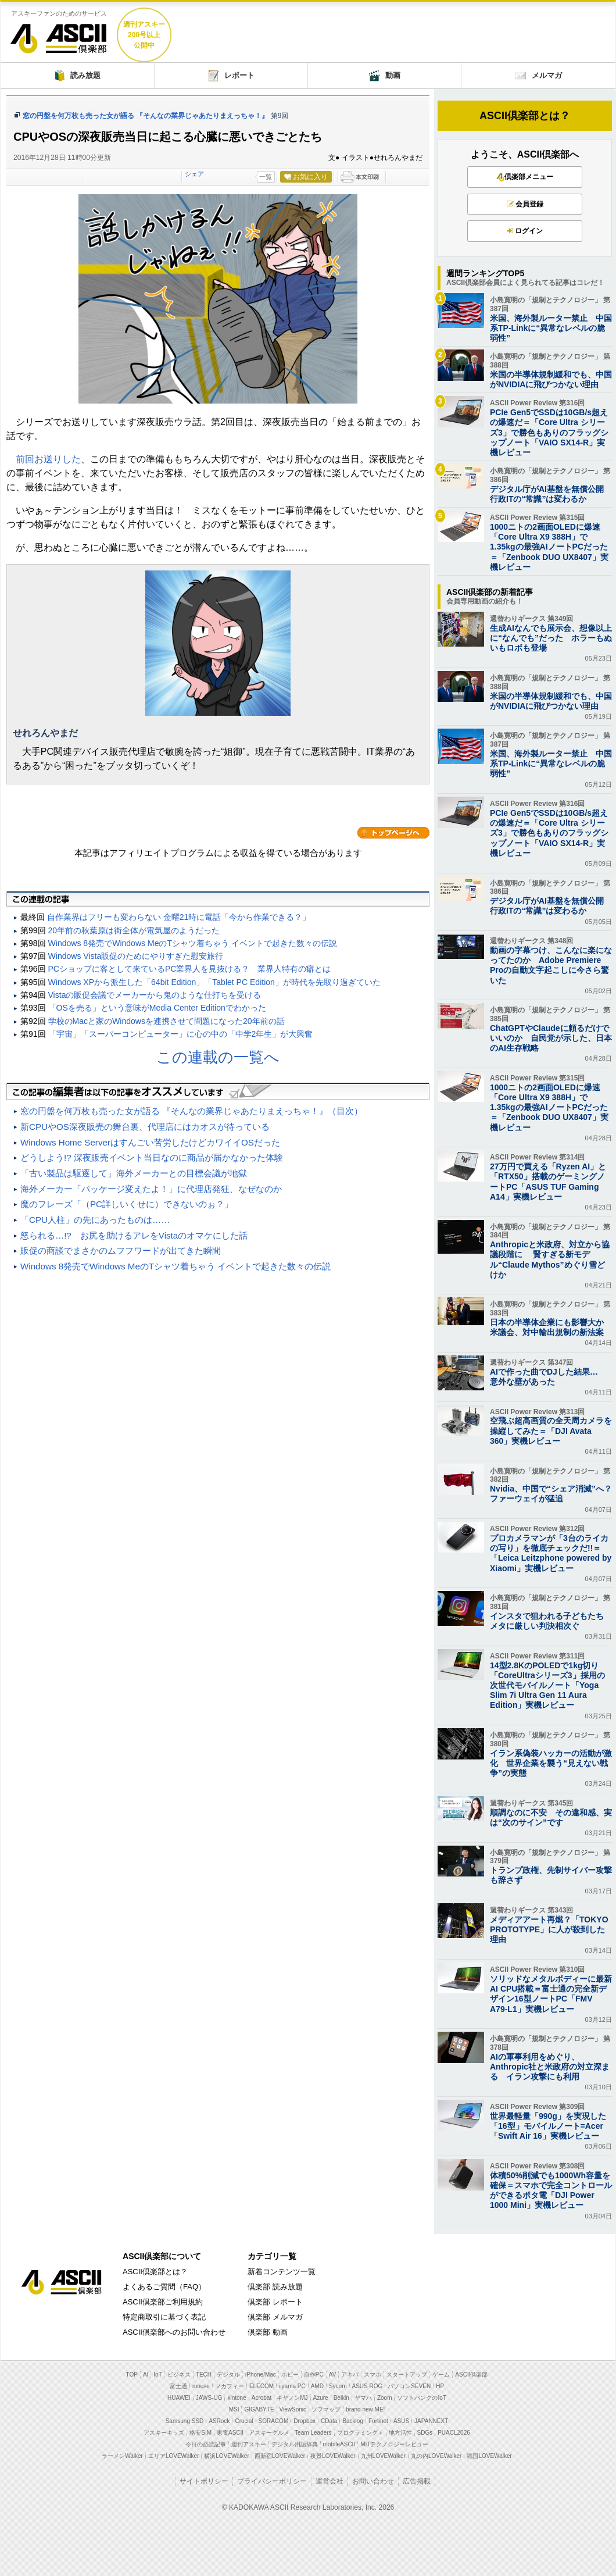 The image size is (616, 2576). Describe the element at coordinates (179, 2398) in the screenshot. I see `HUAWEI` at that location.